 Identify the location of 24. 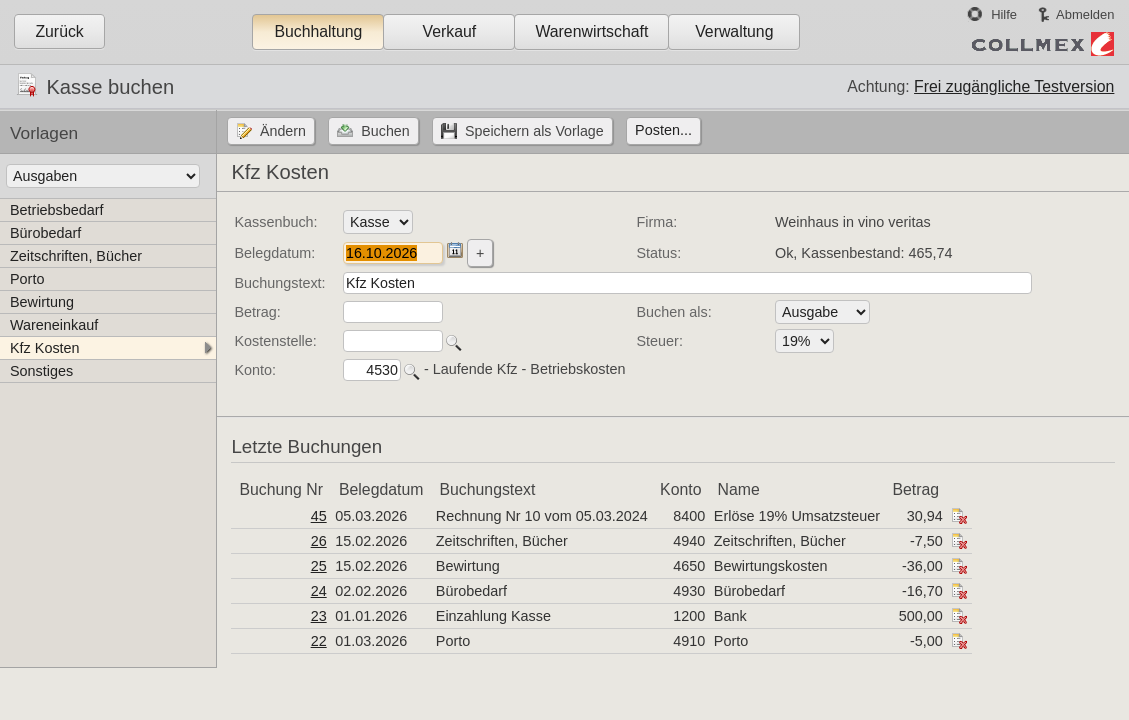
(319, 591).